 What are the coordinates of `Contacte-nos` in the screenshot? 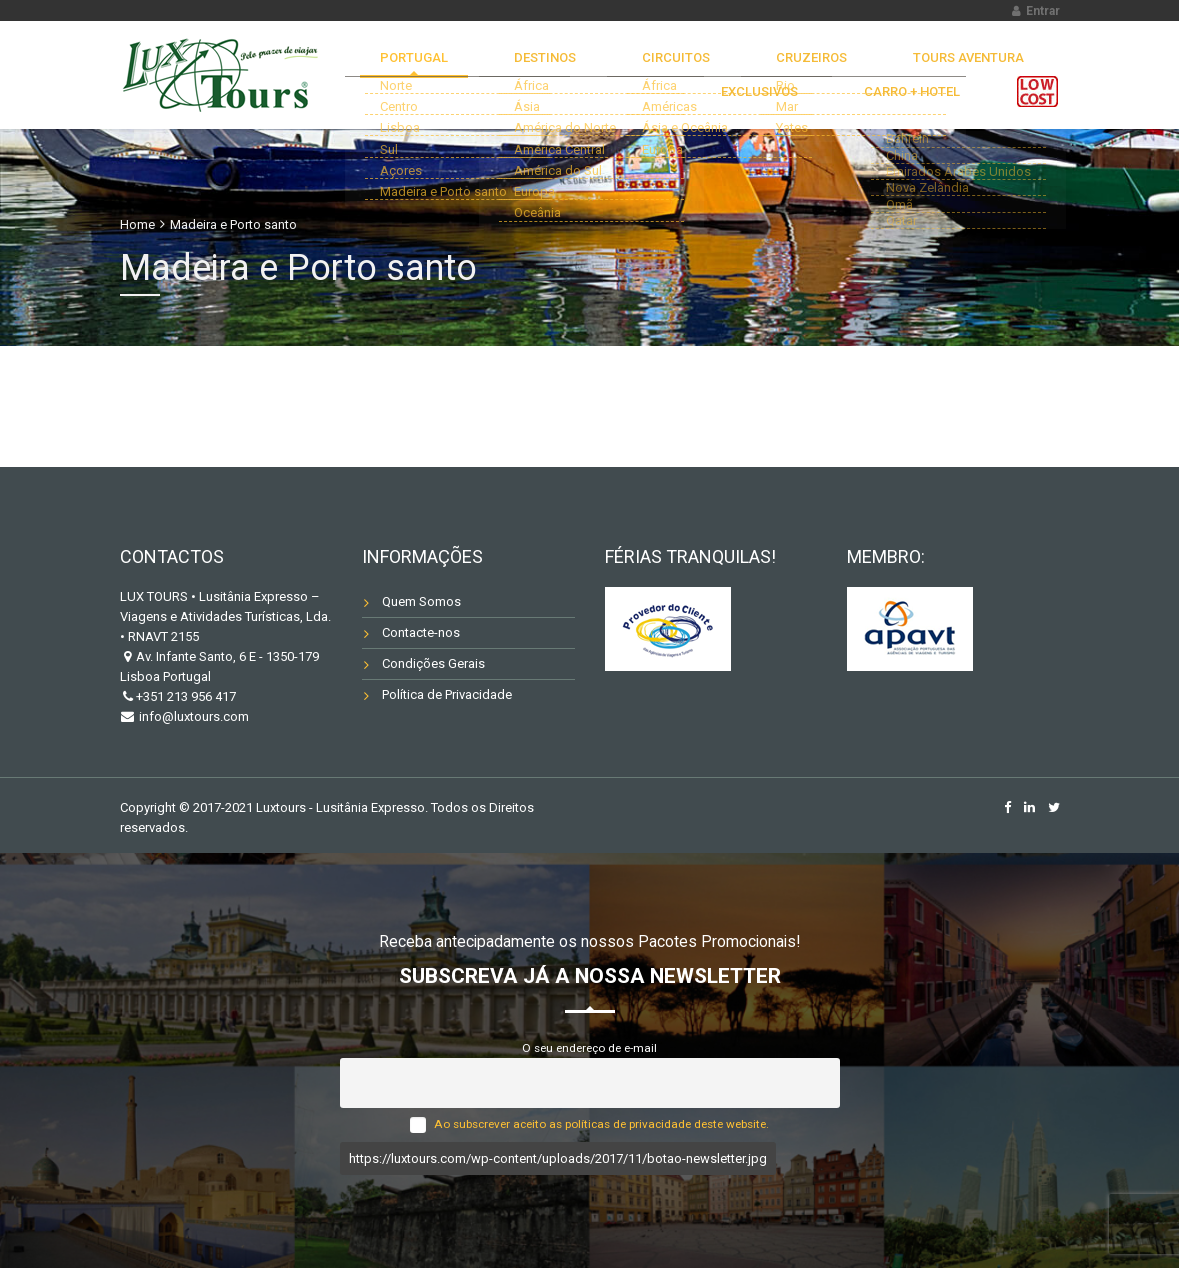 It's located at (421, 632).